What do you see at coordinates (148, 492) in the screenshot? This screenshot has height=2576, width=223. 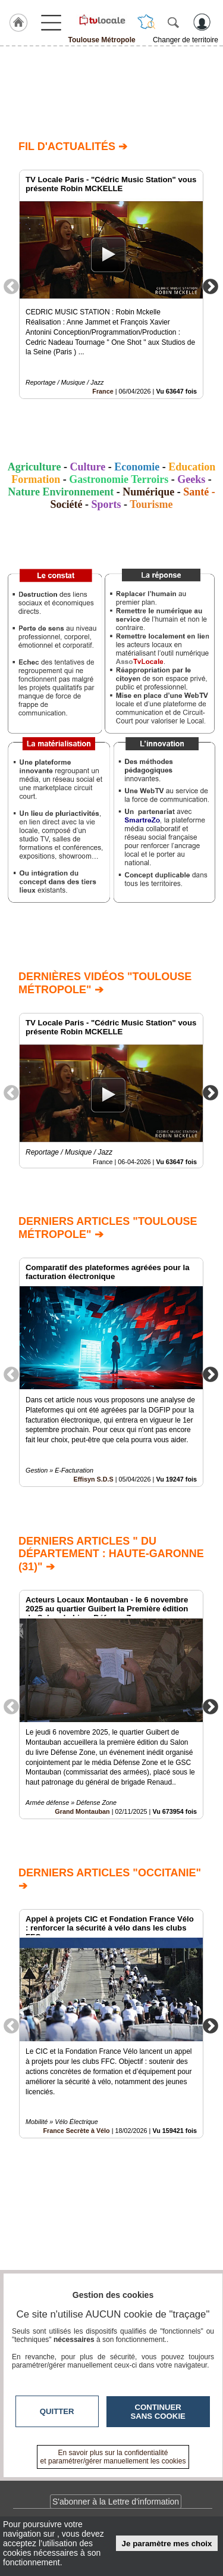 I see `Numérique` at bounding box center [148, 492].